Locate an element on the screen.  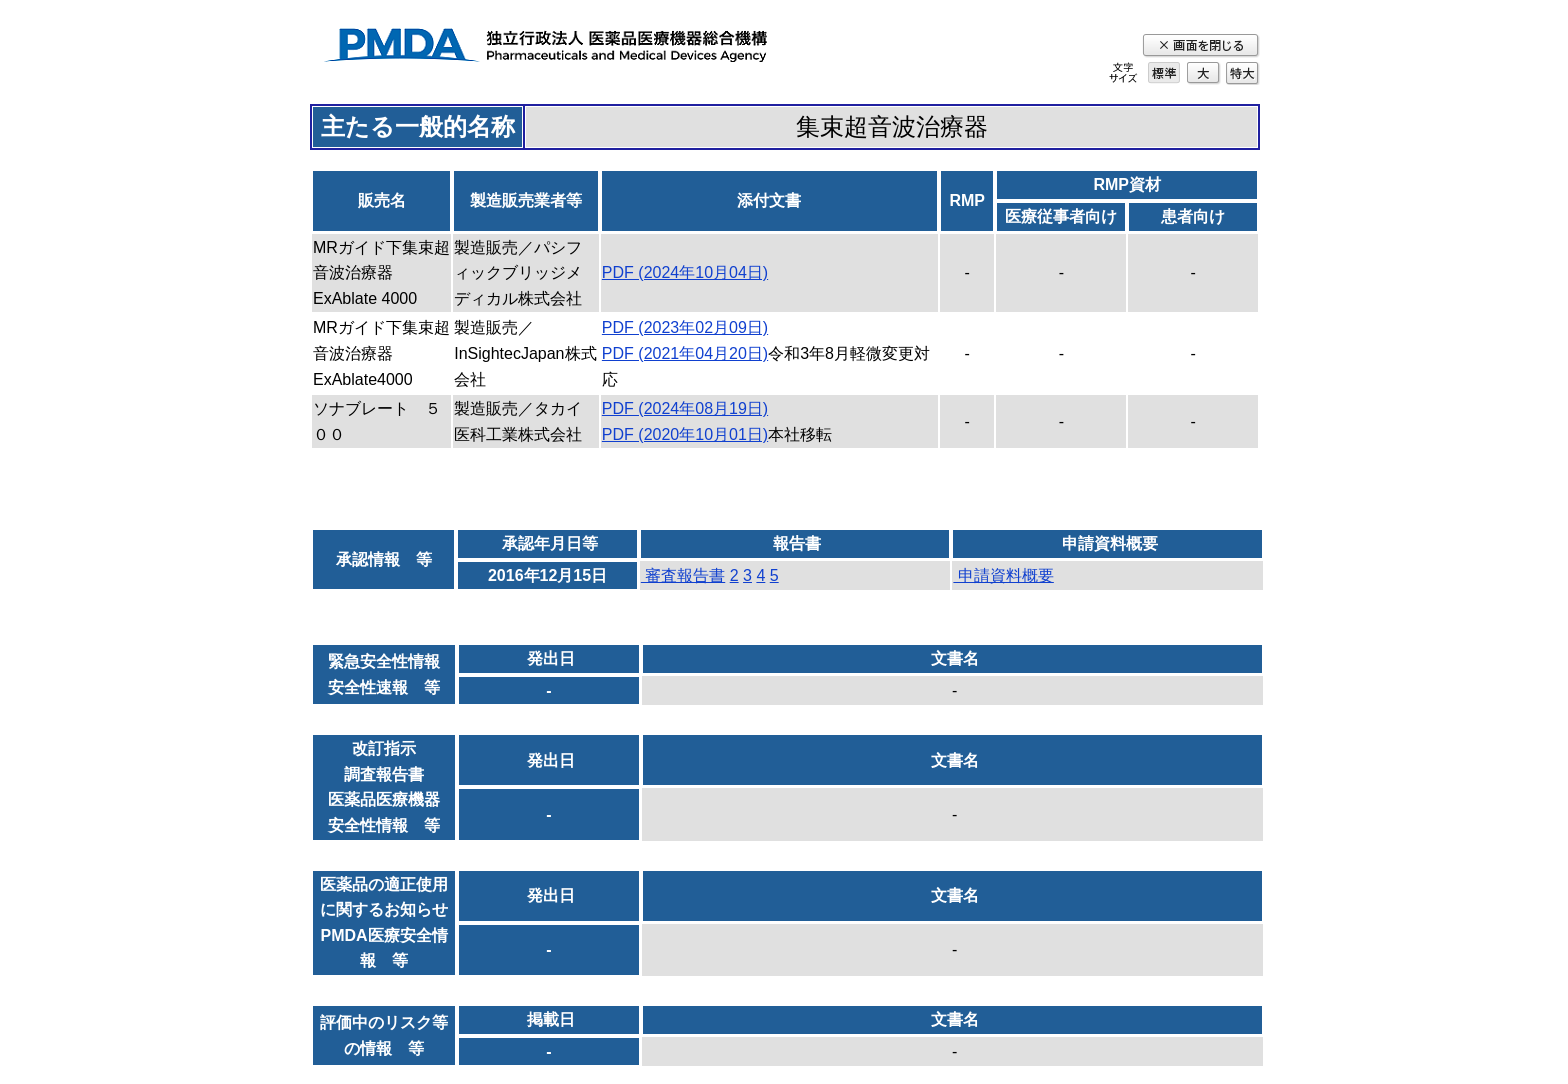
審査報告書 is located at coordinates (683, 575).